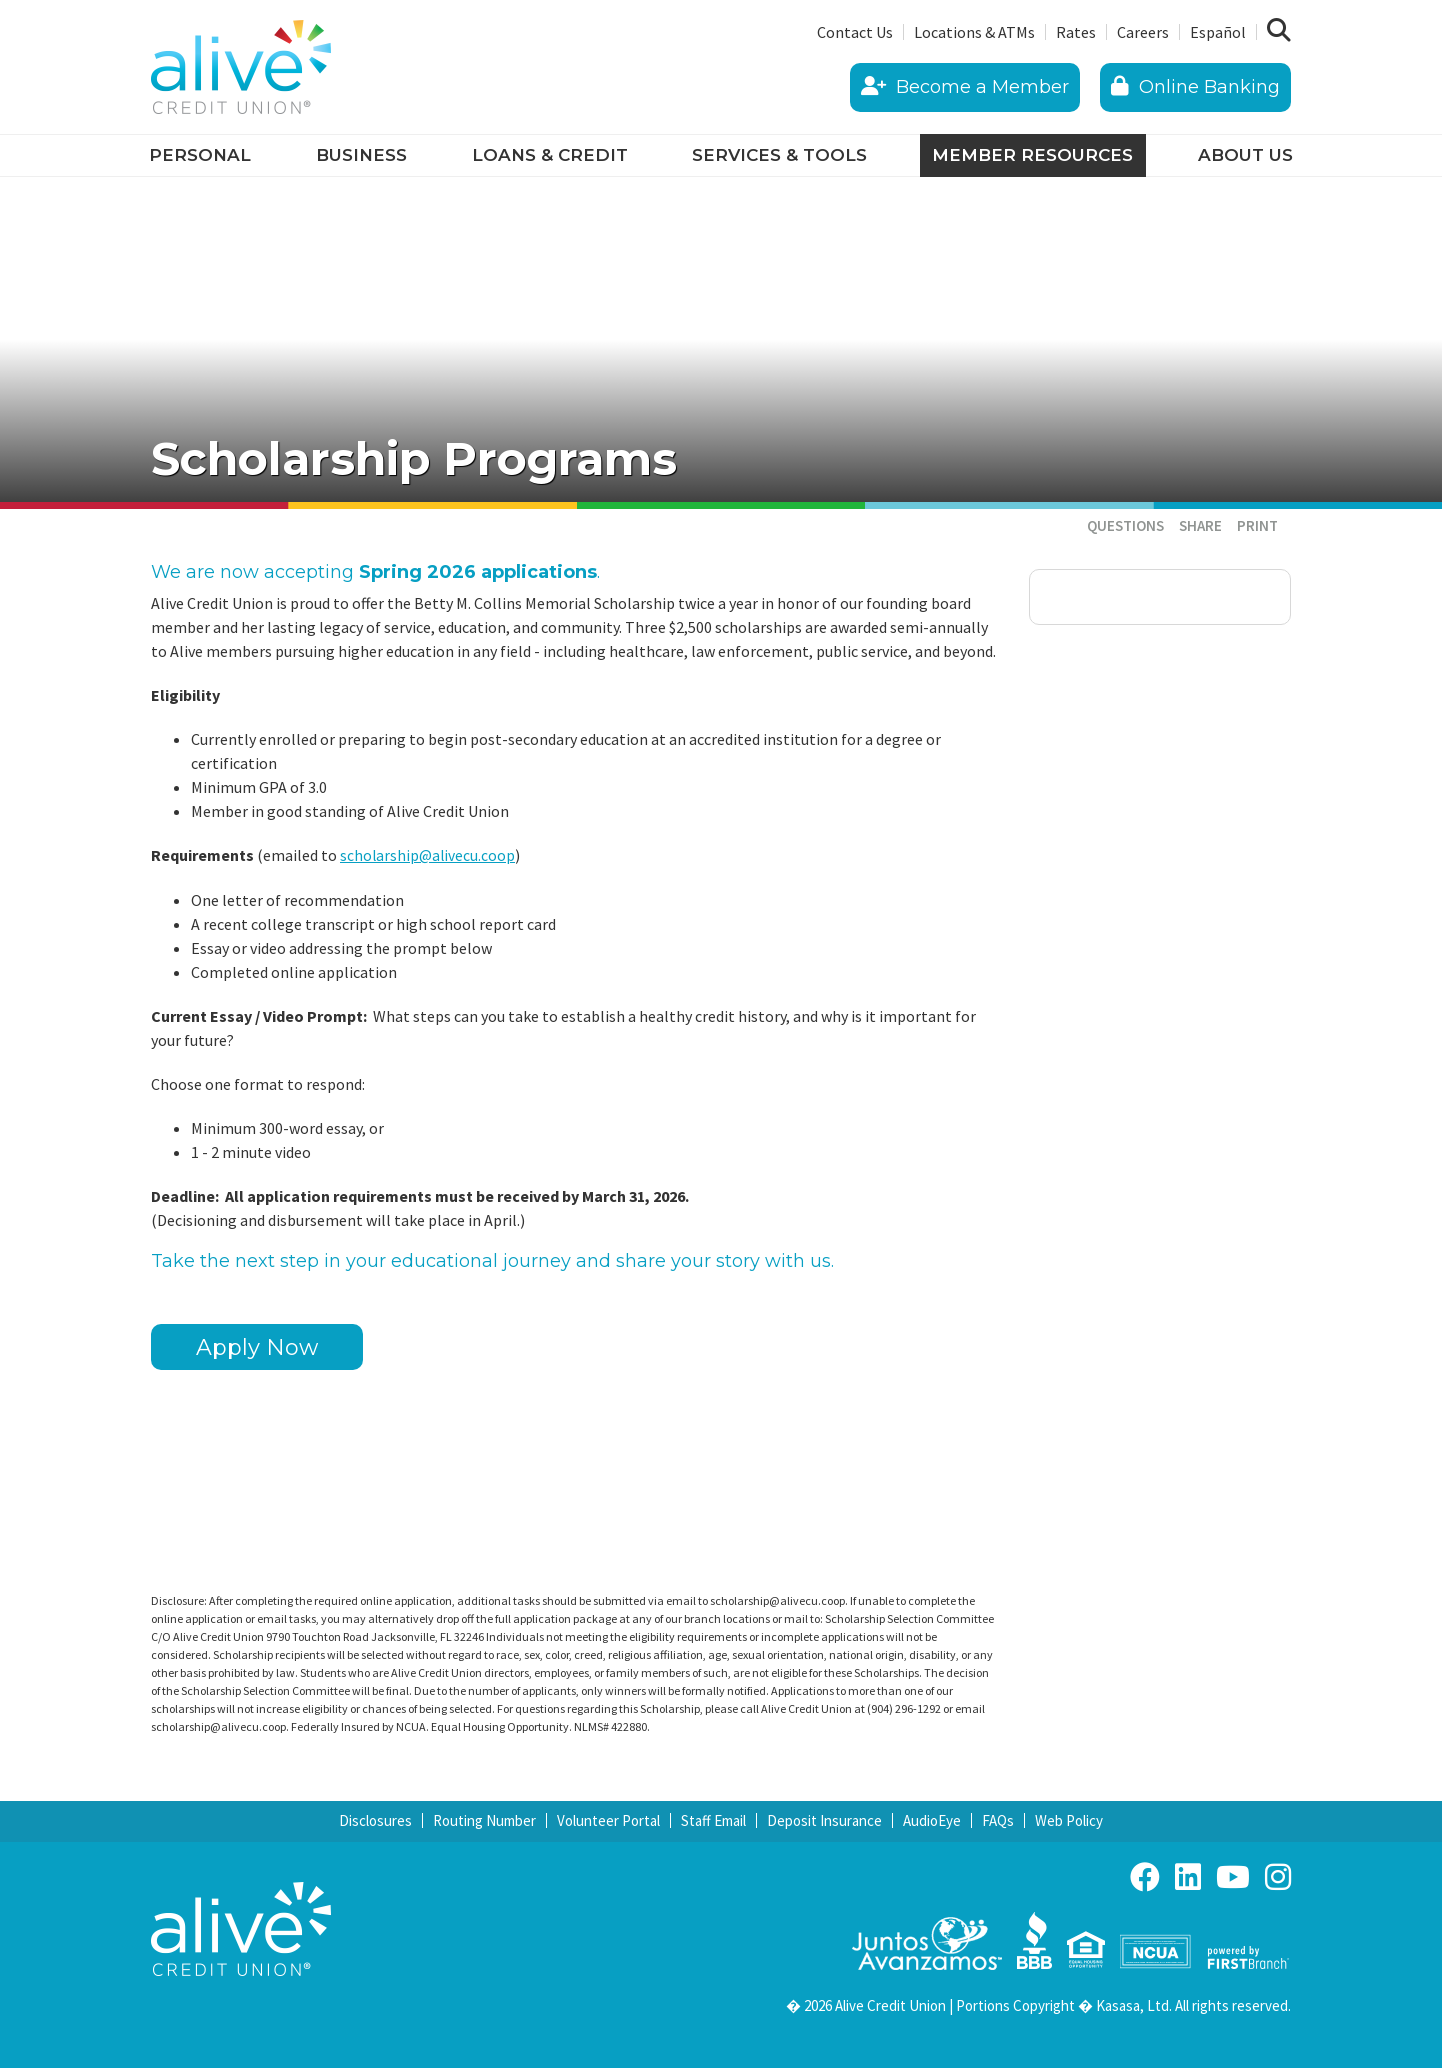 The height and width of the screenshot is (2068, 1442). I want to click on Locations & ATMs, so click(974, 32).